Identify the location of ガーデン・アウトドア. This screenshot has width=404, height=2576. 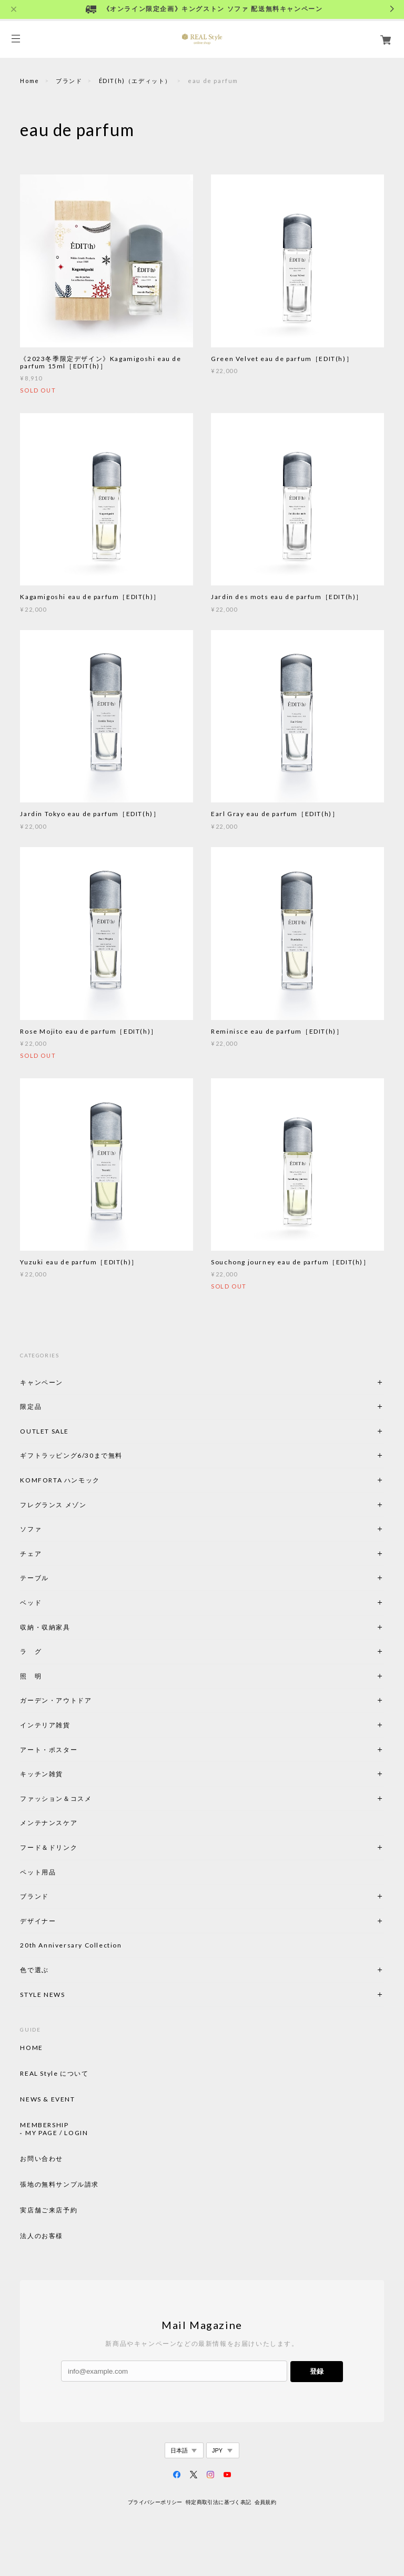
(56, 1700).